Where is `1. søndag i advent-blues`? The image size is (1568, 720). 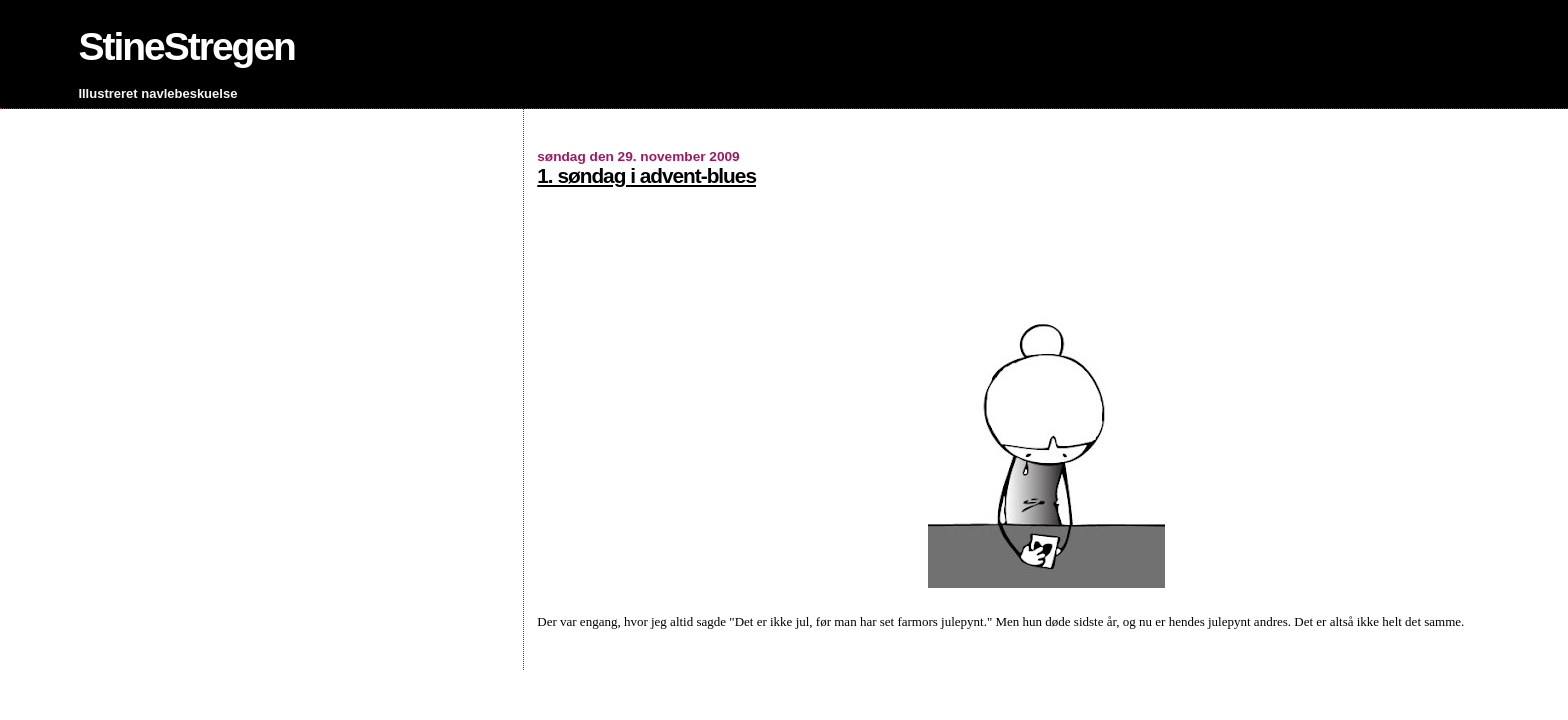 1. søndag i advent-blues is located at coordinates (646, 175).